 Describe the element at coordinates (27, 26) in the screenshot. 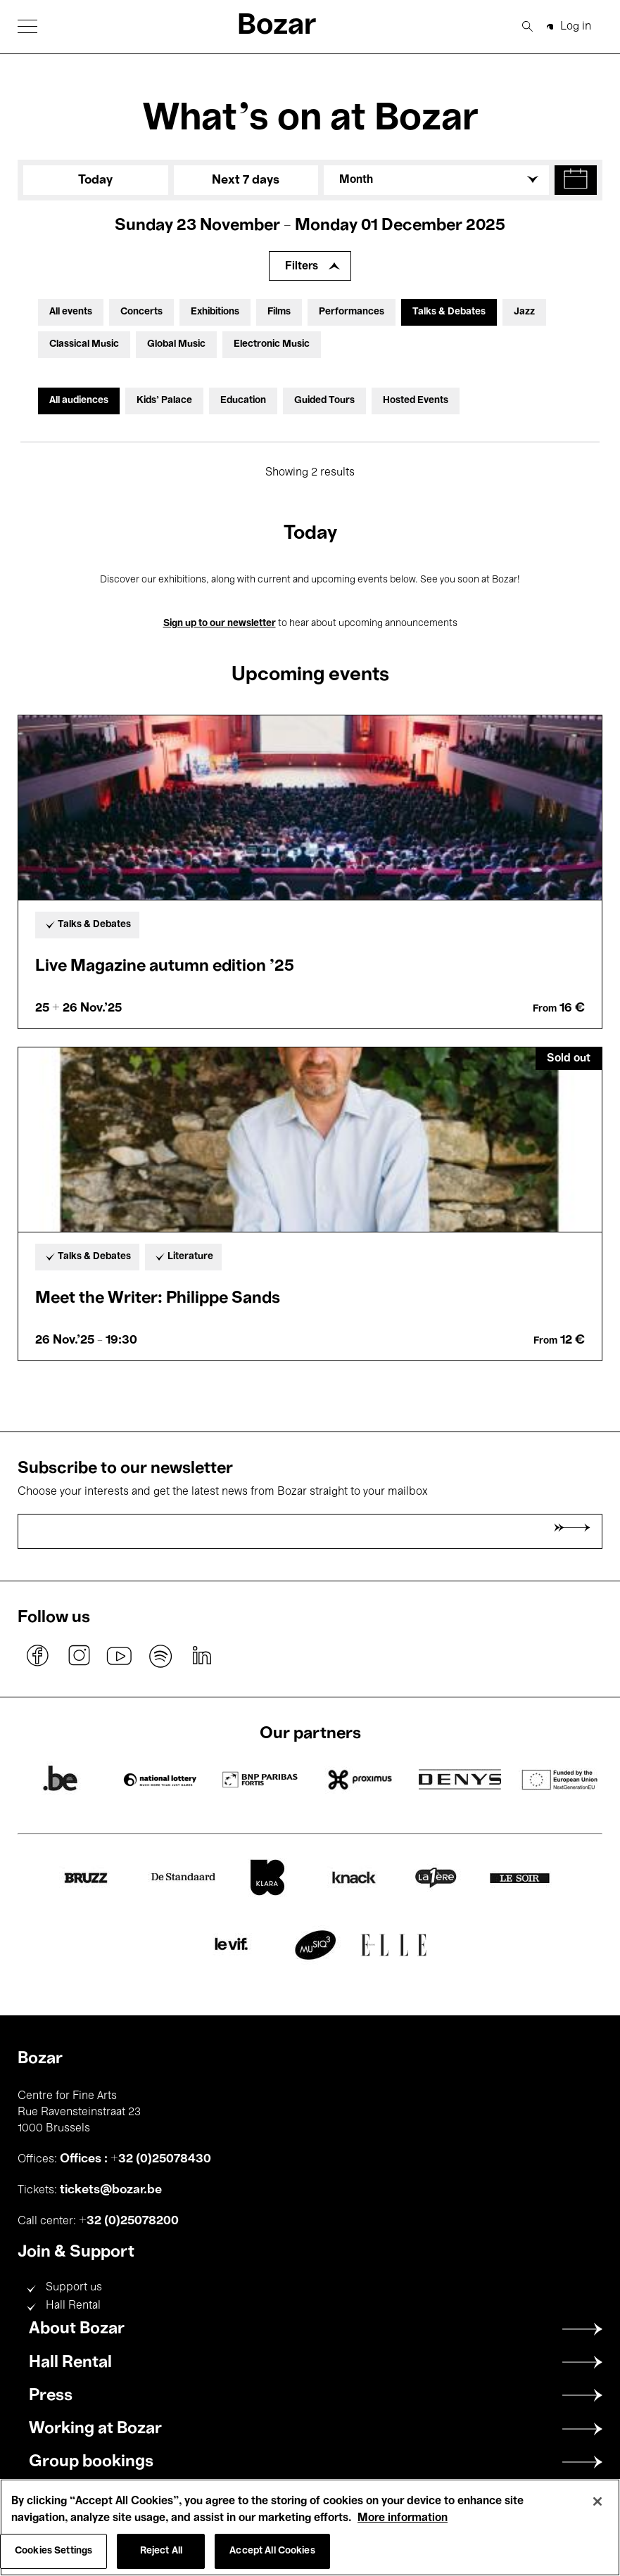

I see `[button]` at that location.